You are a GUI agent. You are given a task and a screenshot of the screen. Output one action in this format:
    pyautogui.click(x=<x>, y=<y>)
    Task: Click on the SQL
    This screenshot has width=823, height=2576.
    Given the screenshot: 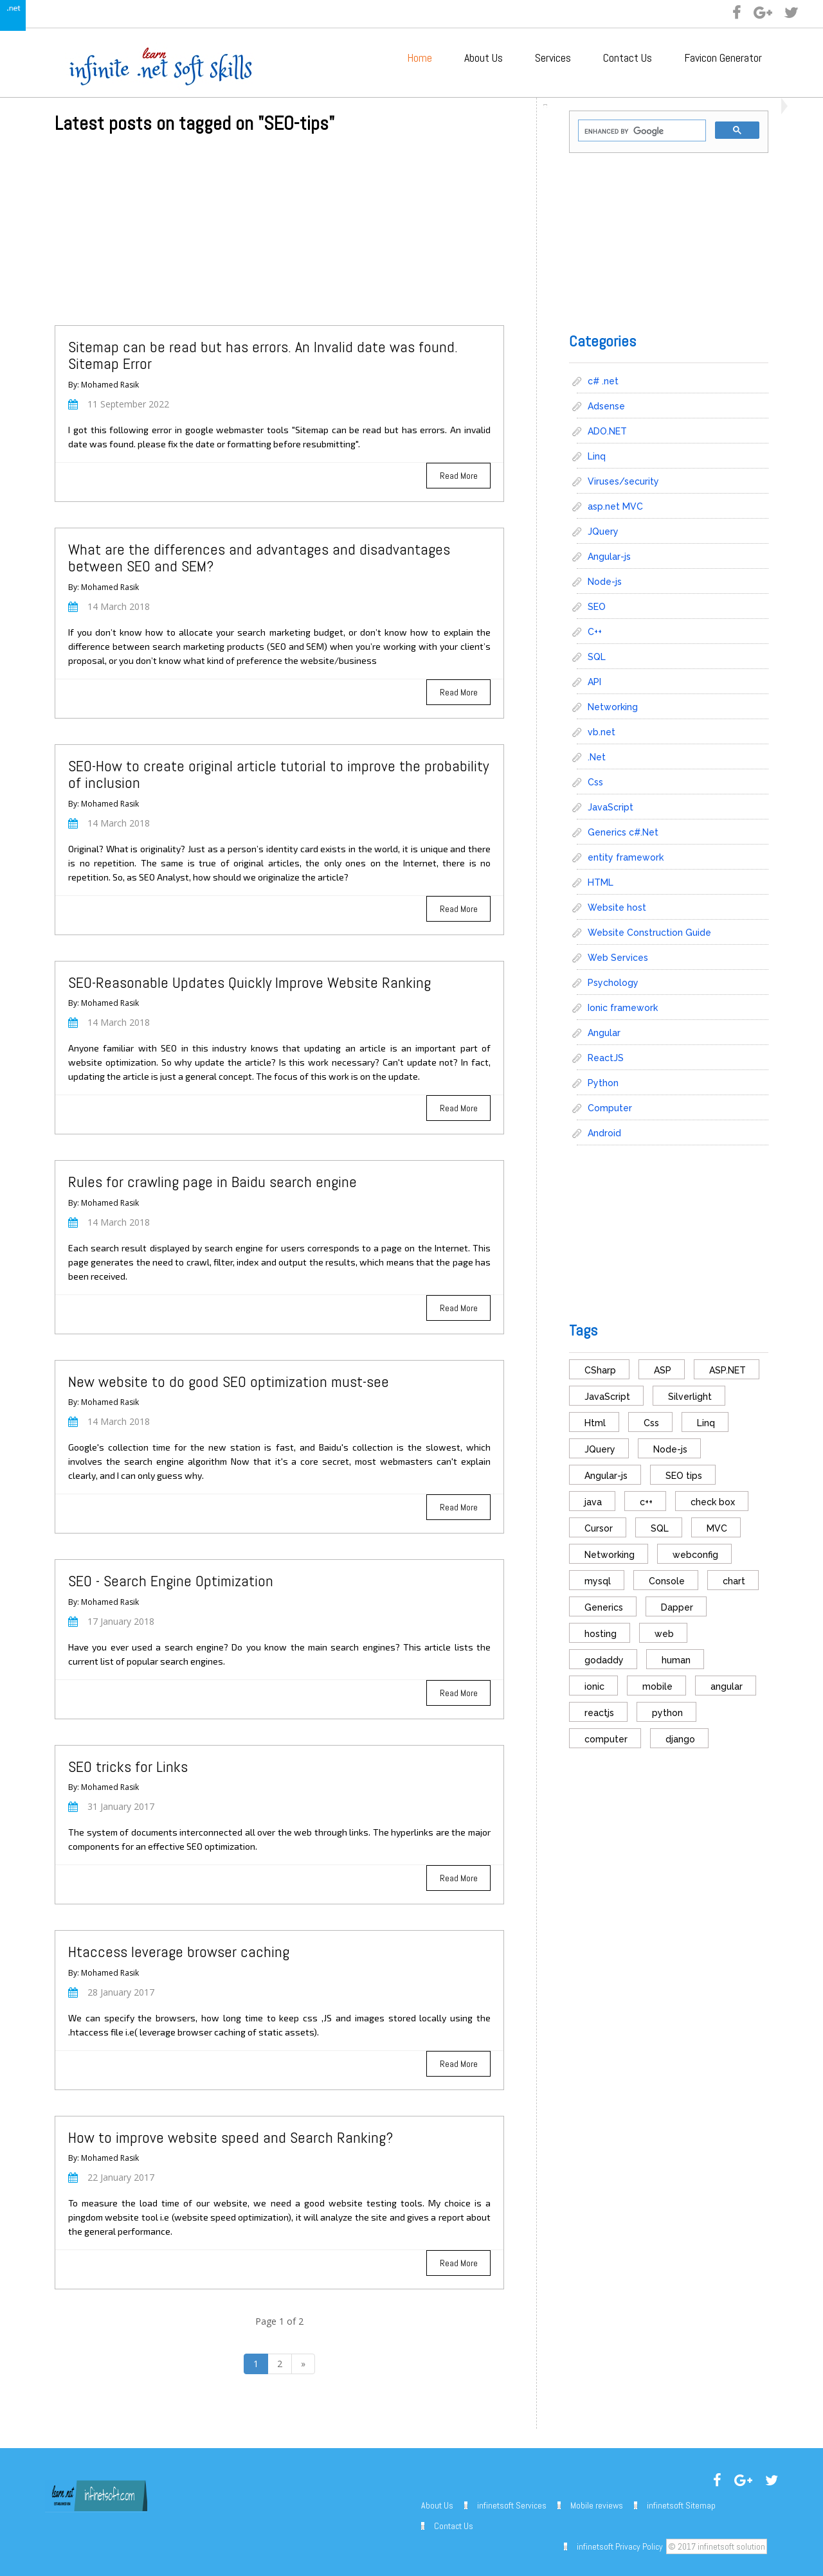 What is the action you would take?
    pyautogui.click(x=597, y=657)
    